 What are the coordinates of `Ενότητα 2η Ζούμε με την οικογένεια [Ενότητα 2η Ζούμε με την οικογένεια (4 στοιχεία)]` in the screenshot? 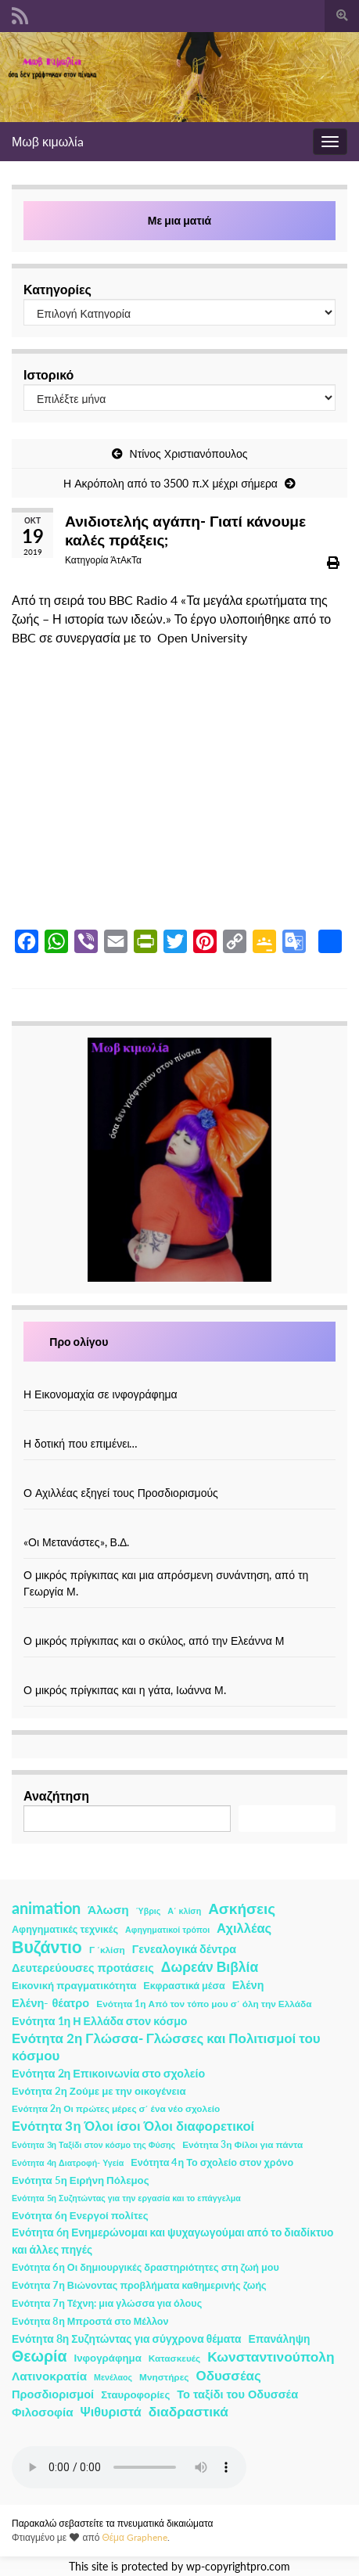 It's located at (99, 2091).